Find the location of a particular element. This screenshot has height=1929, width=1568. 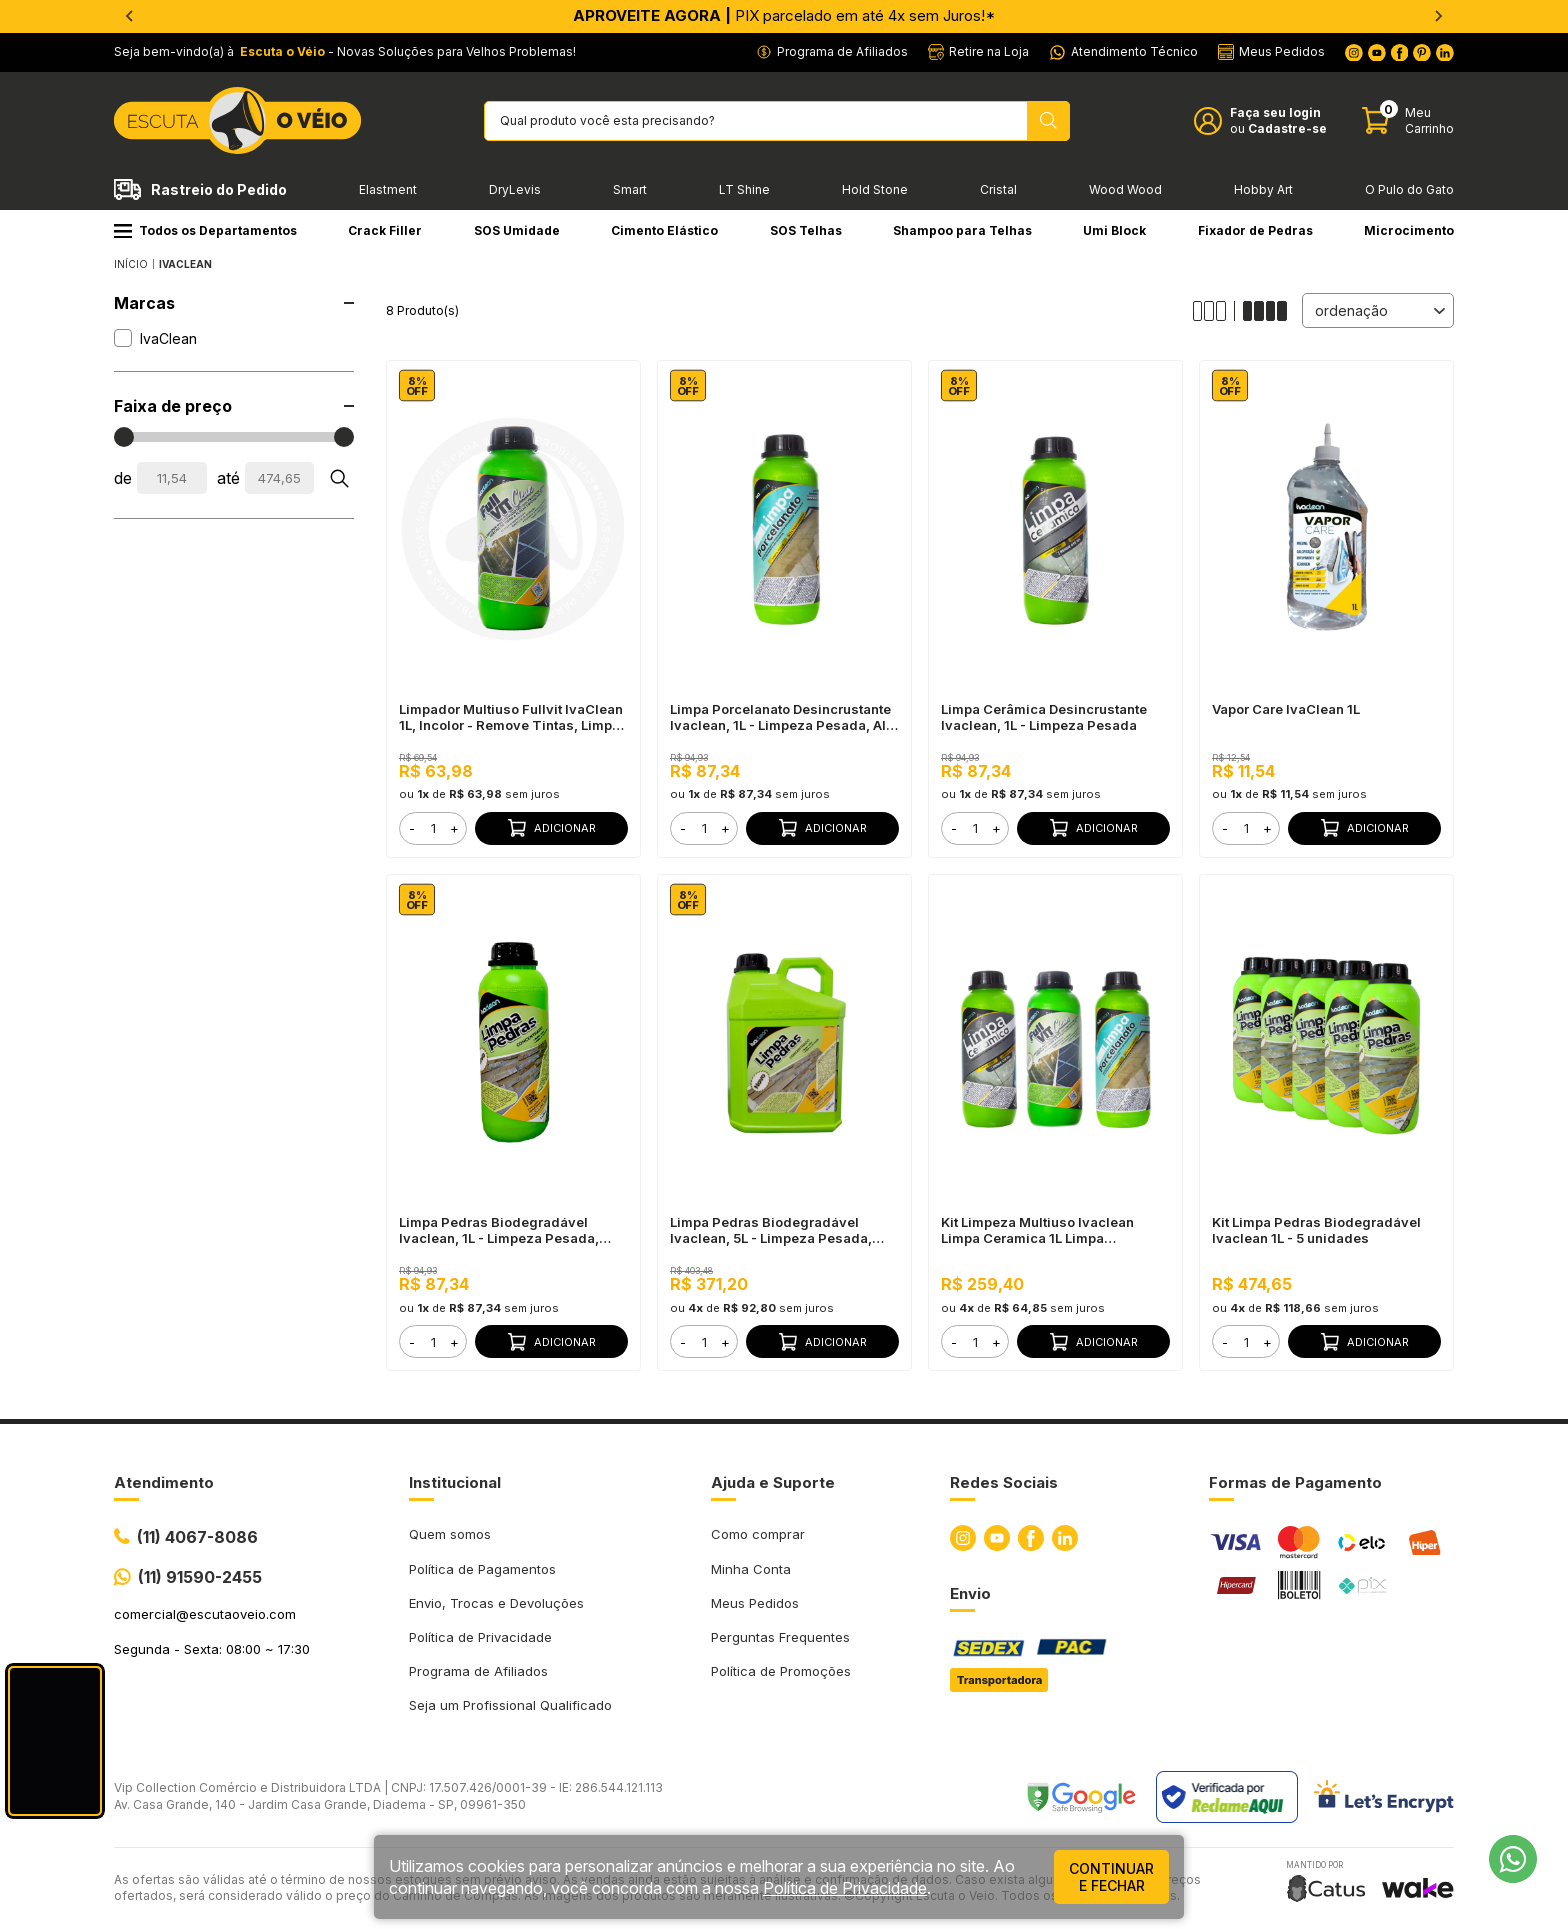

Crack Filler is located at coordinates (385, 230).